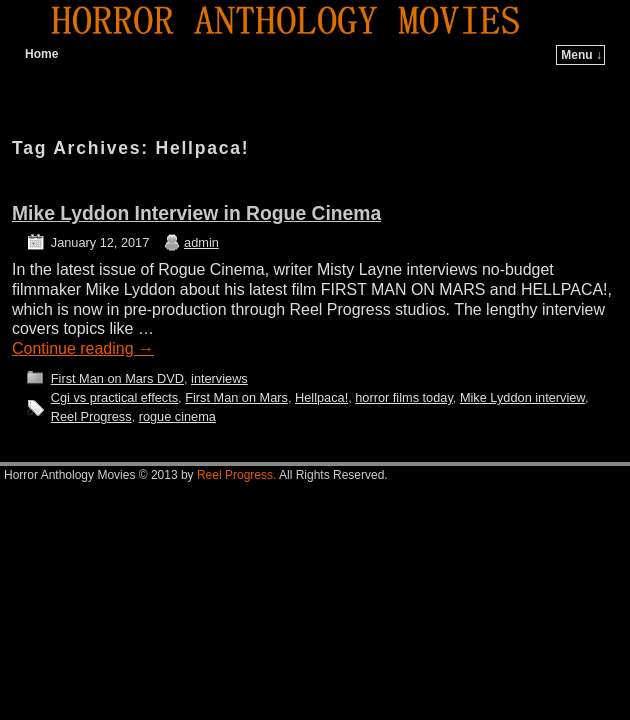 The height and width of the screenshot is (720, 630). I want to click on horror films today, so click(404, 397).